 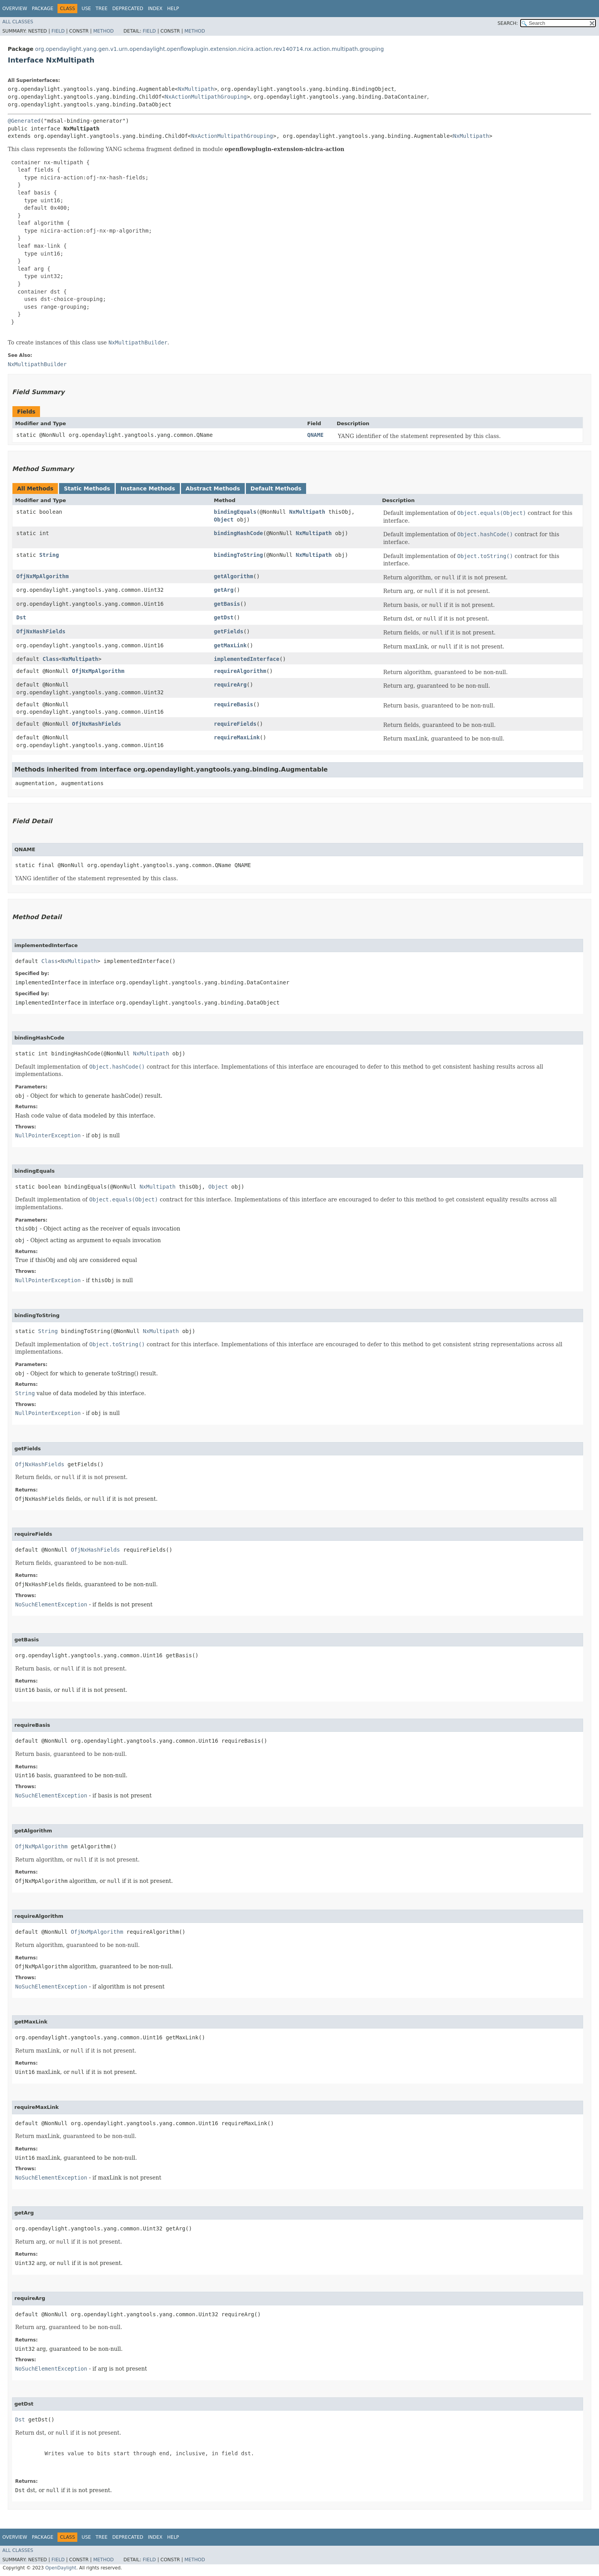 What do you see at coordinates (233, 576) in the screenshot?
I see `getAlgorithm` at bounding box center [233, 576].